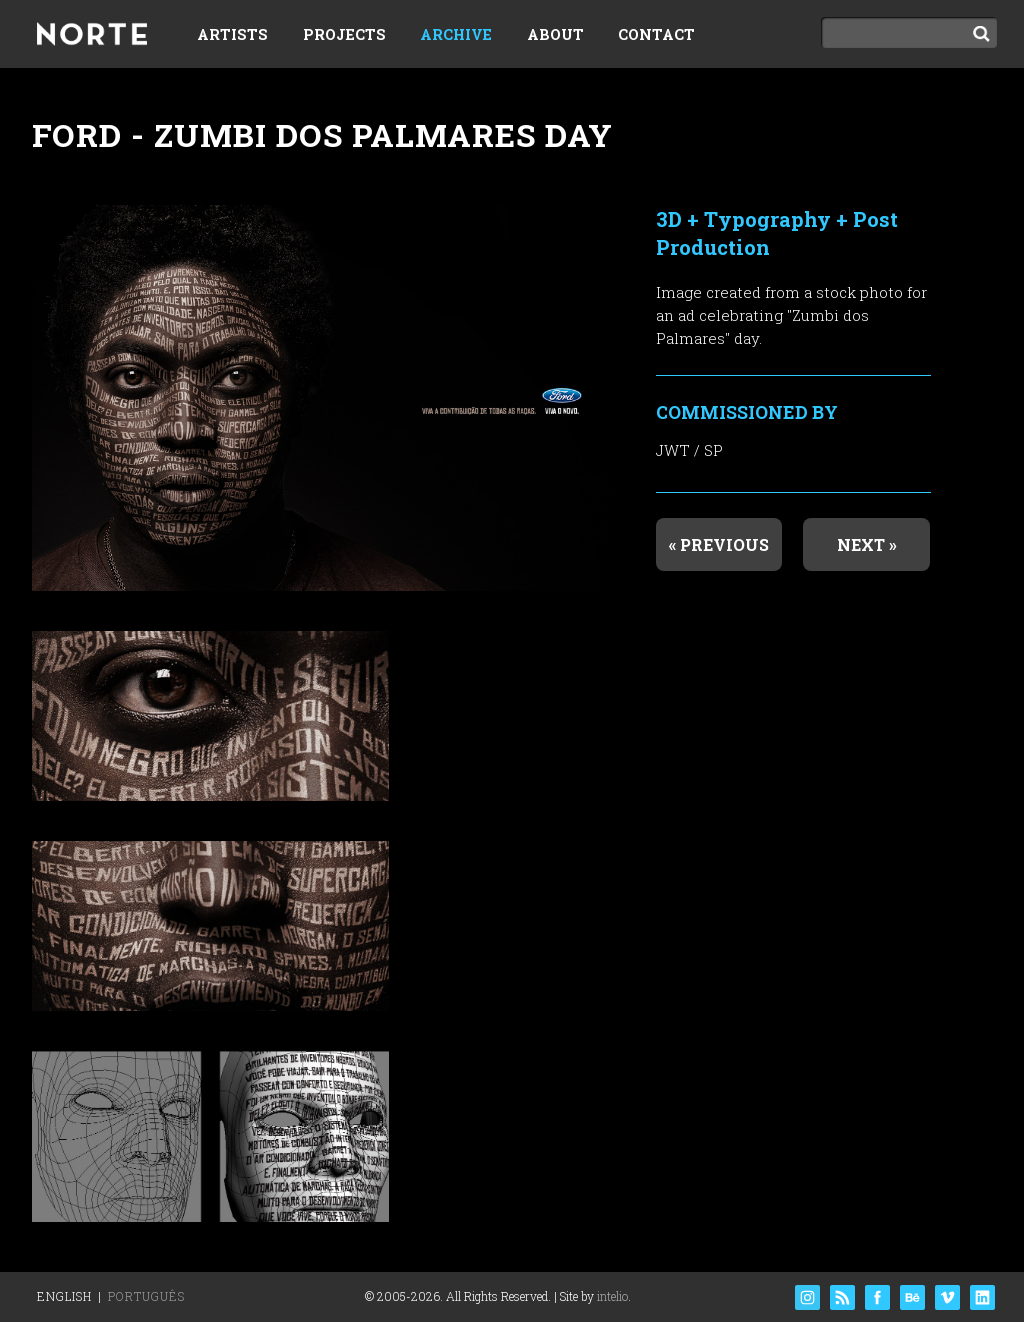  I want to click on English, so click(64, 1296).